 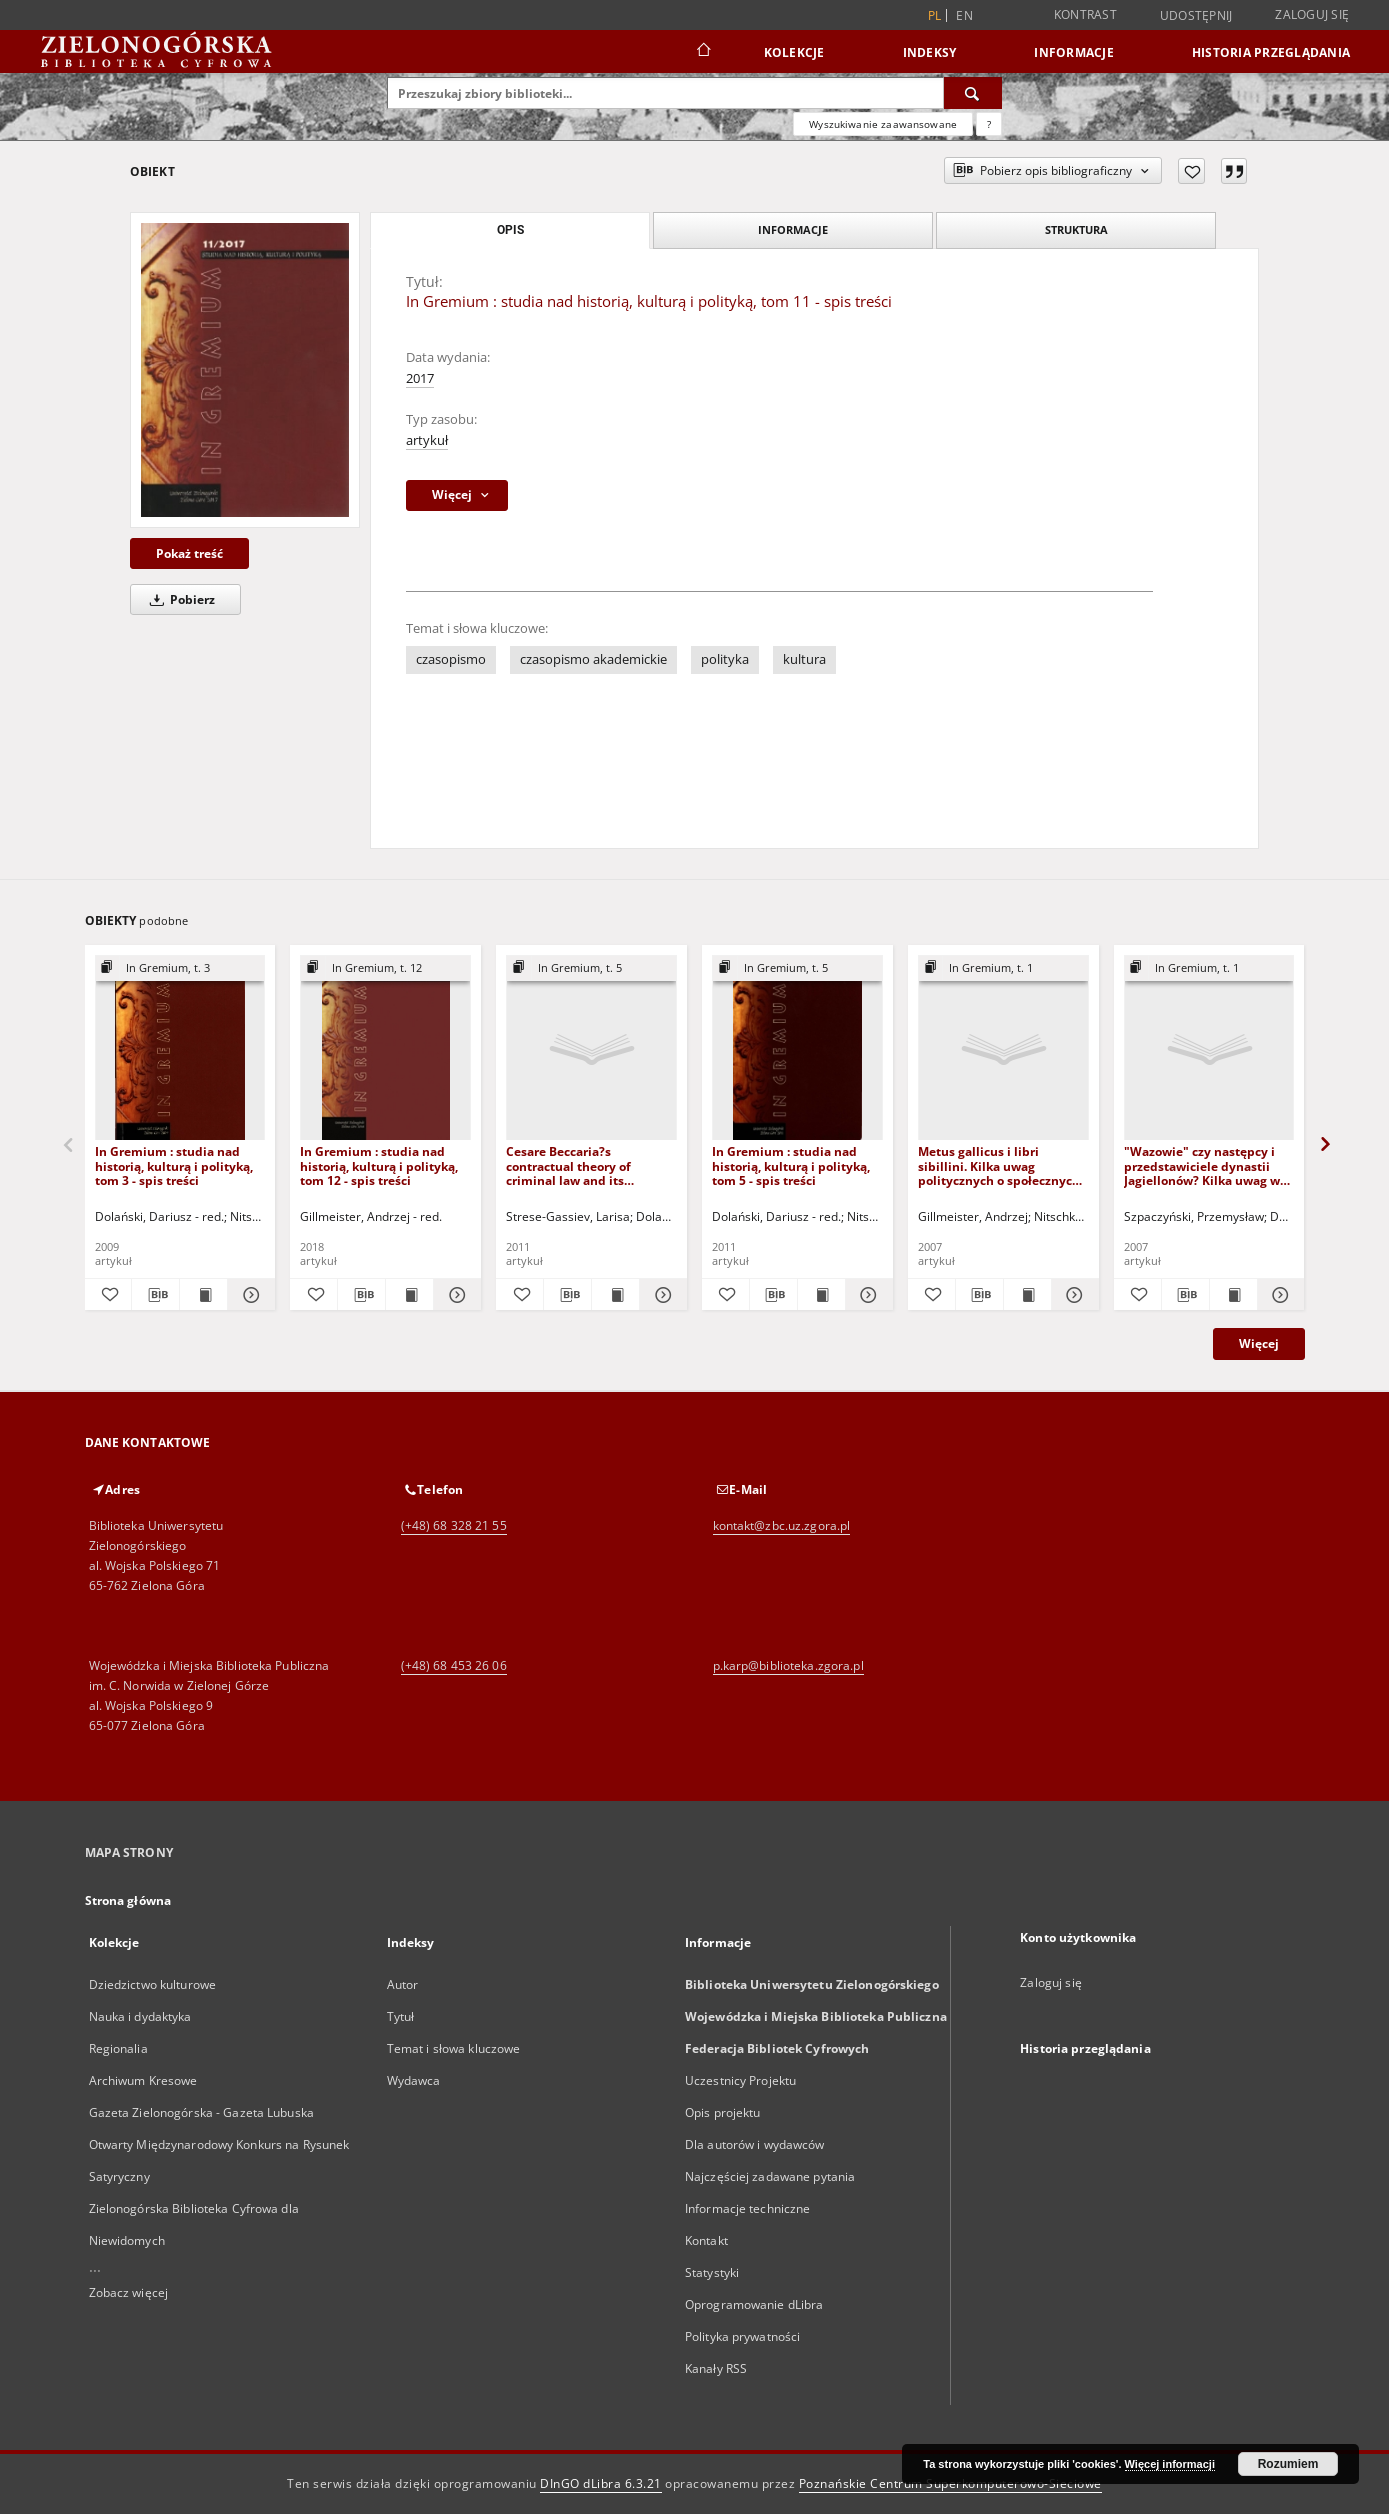 I want to click on Kolekcje, so click(x=794, y=52).